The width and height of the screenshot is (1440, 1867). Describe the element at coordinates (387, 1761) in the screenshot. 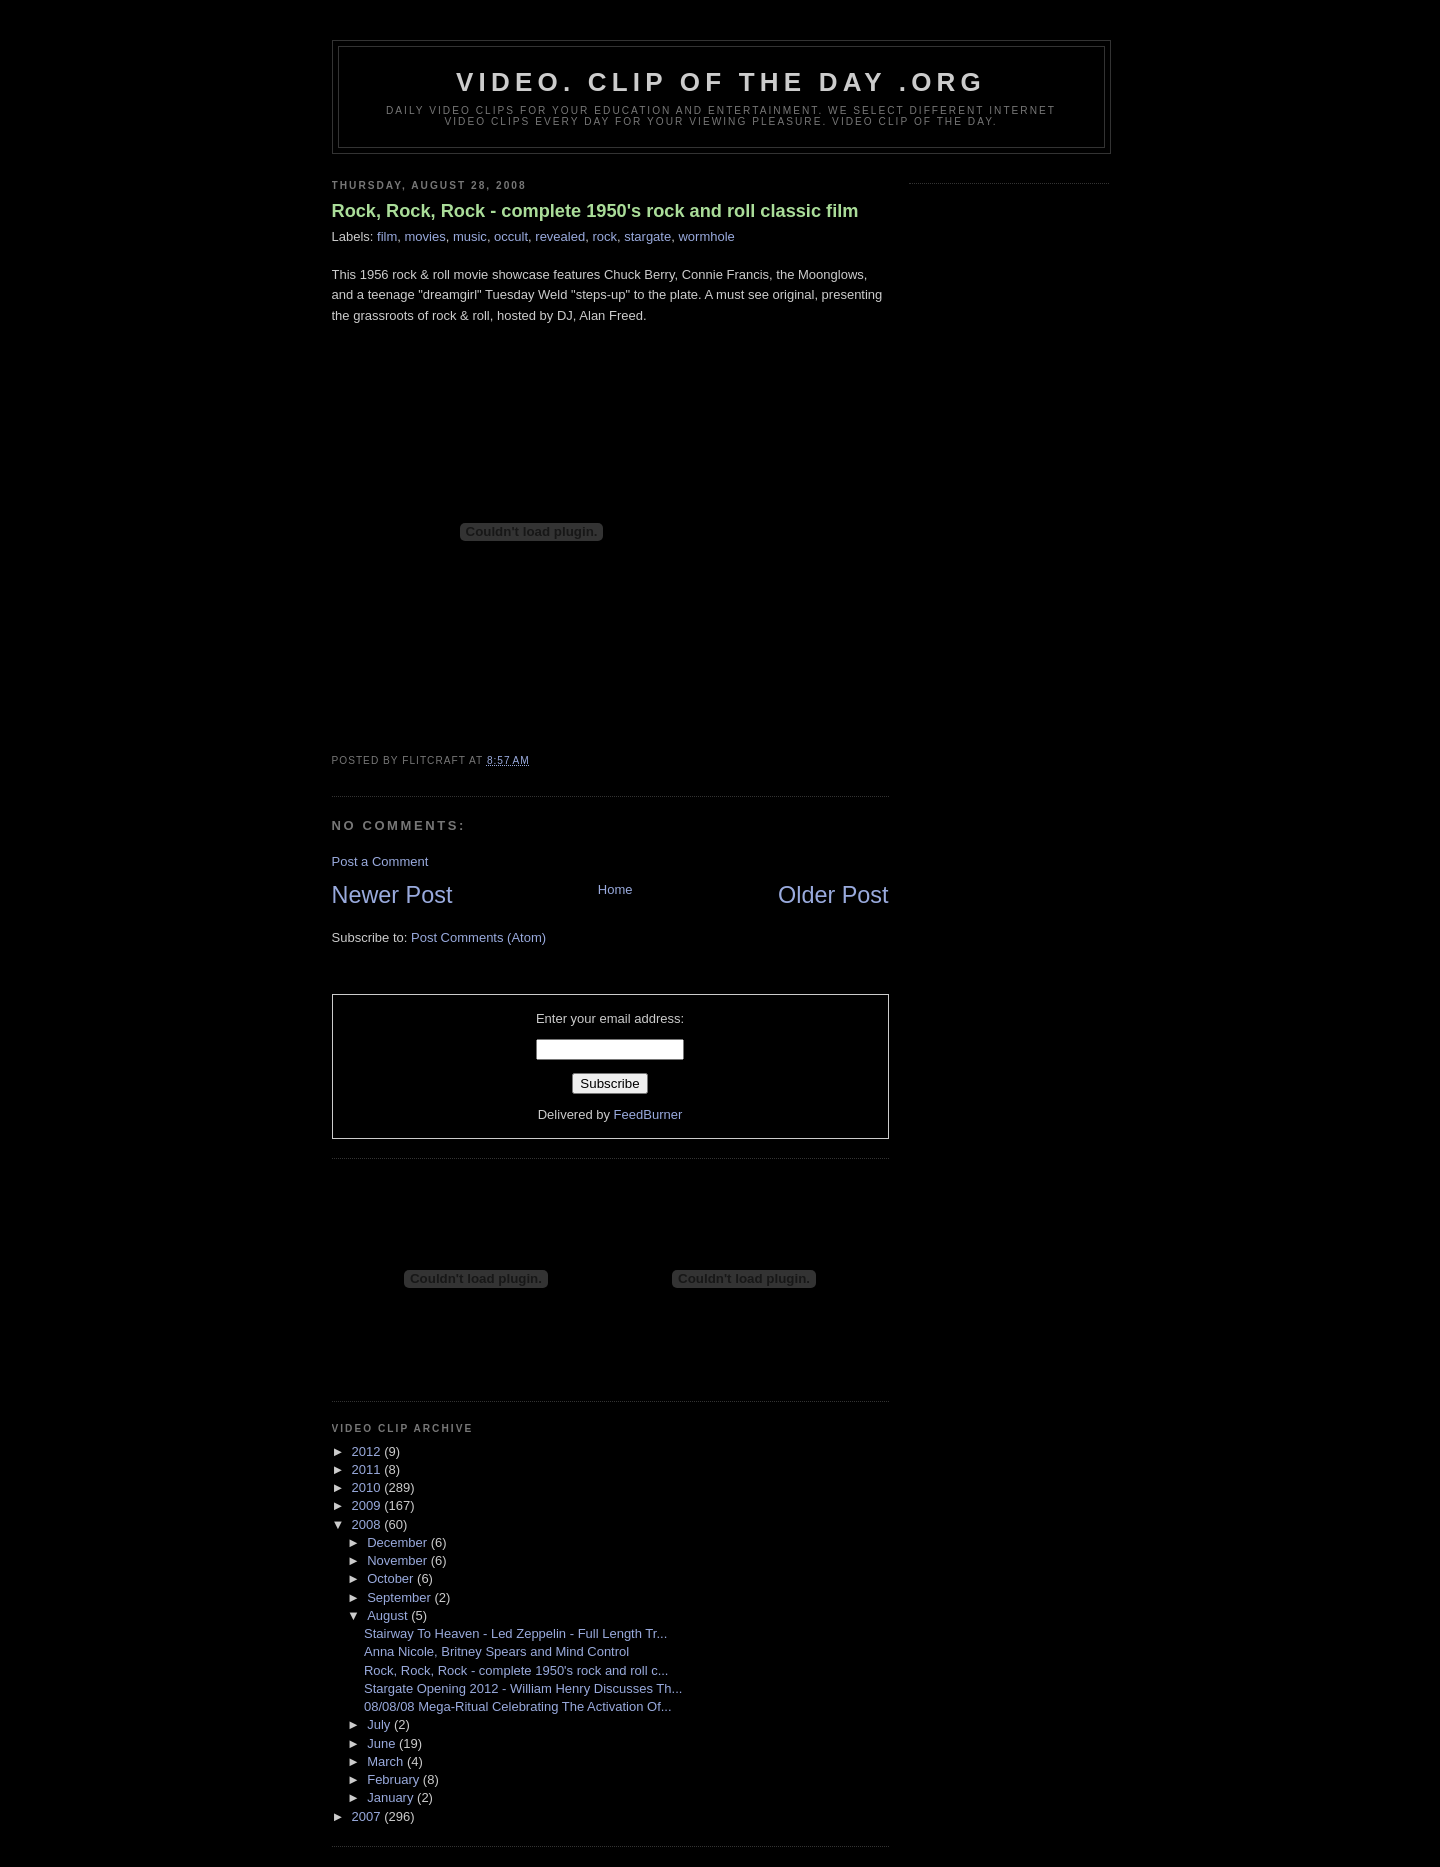

I see `March` at that location.